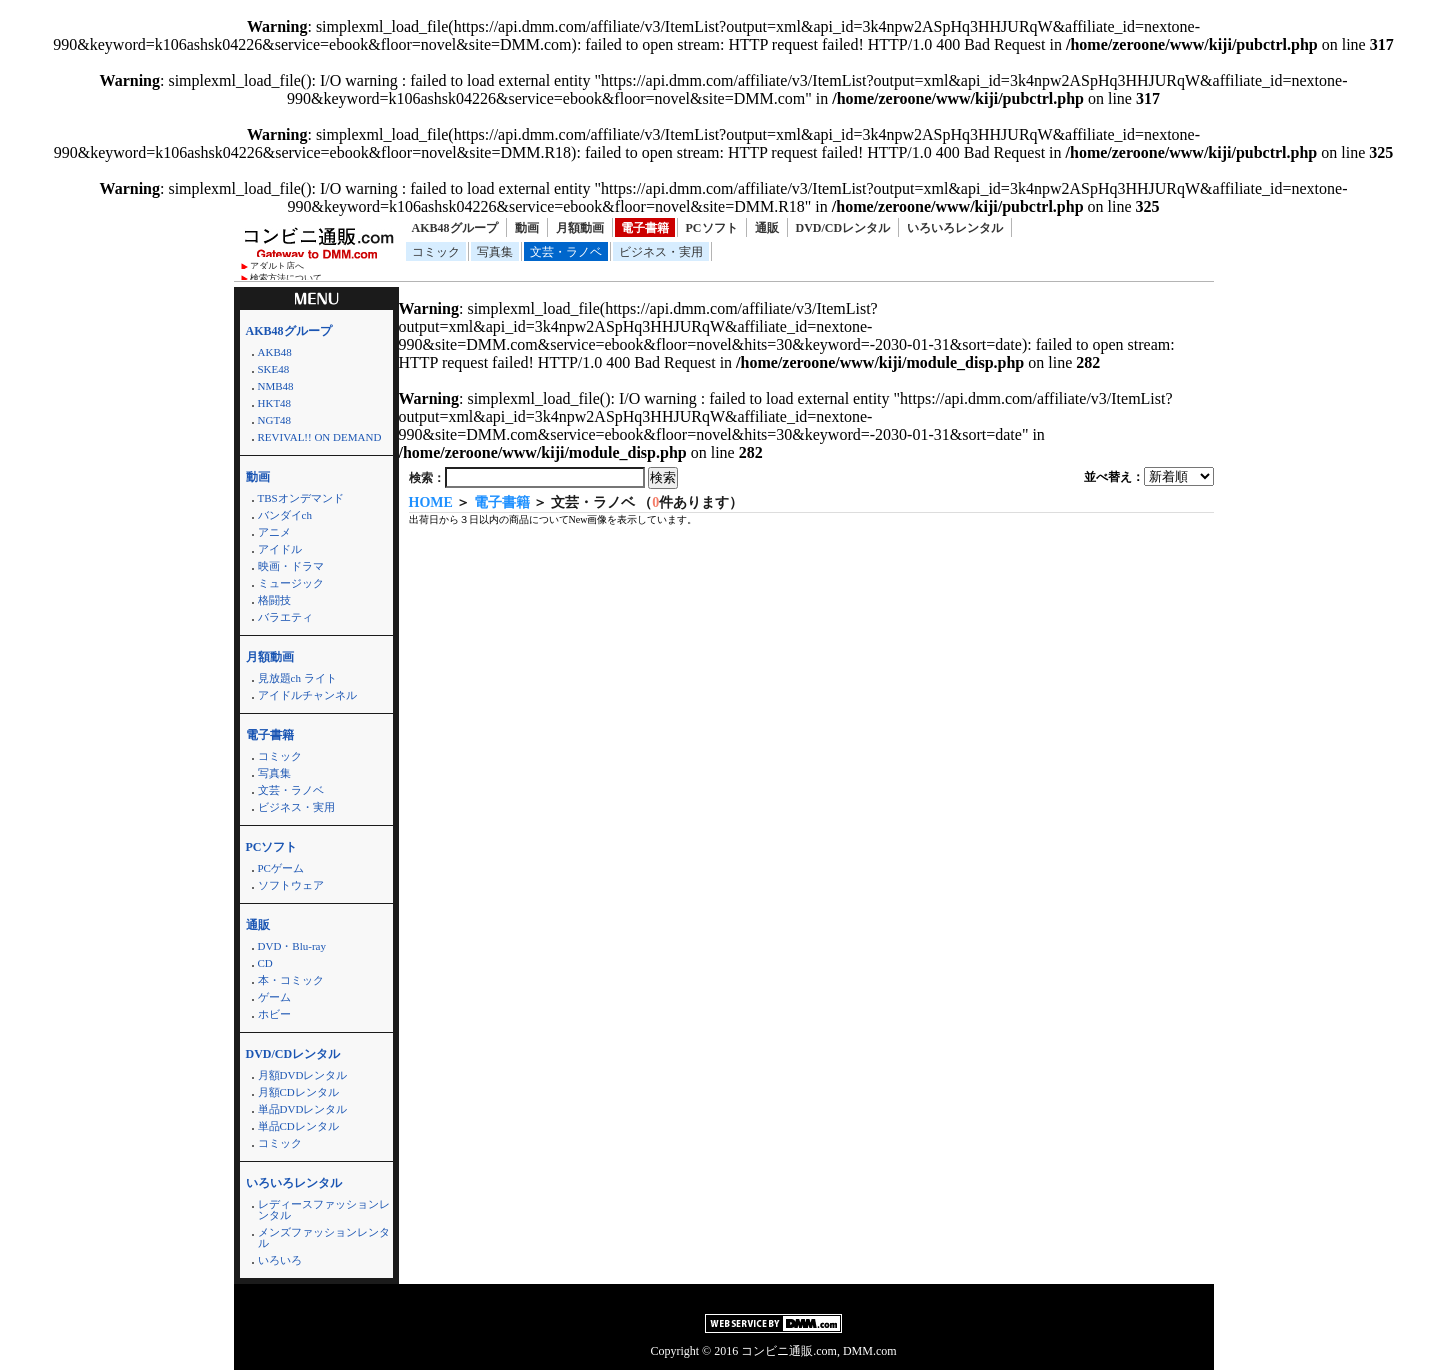  Describe the element at coordinates (455, 228) in the screenshot. I see `AKB48グループ` at that location.